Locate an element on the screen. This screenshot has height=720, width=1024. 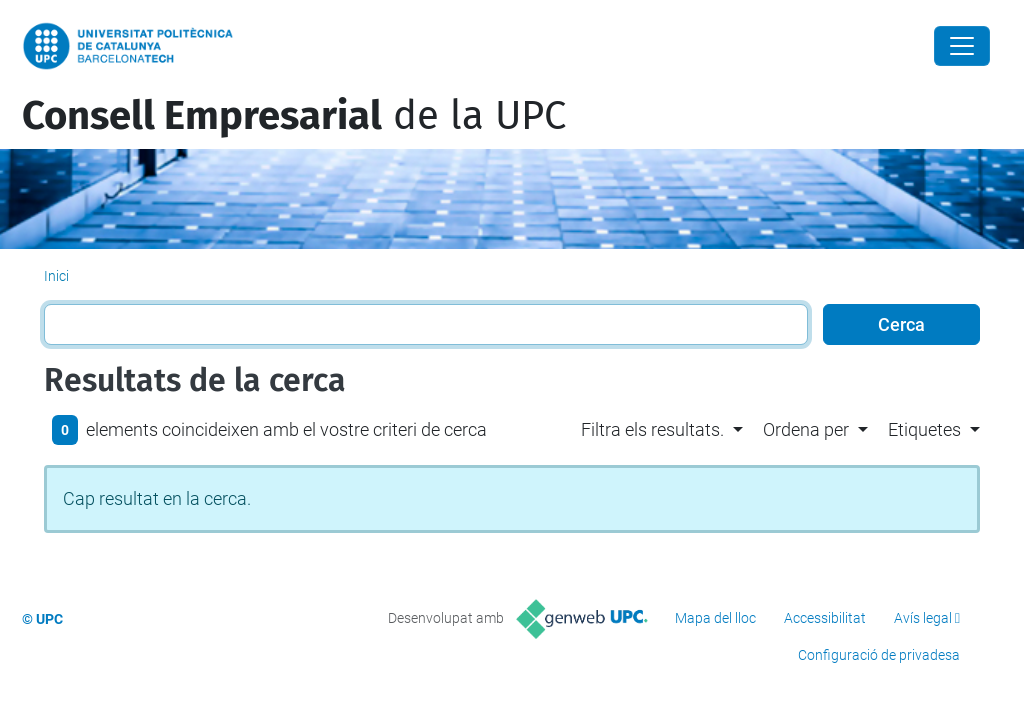
Mapa del lloc is located at coordinates (715, 618).